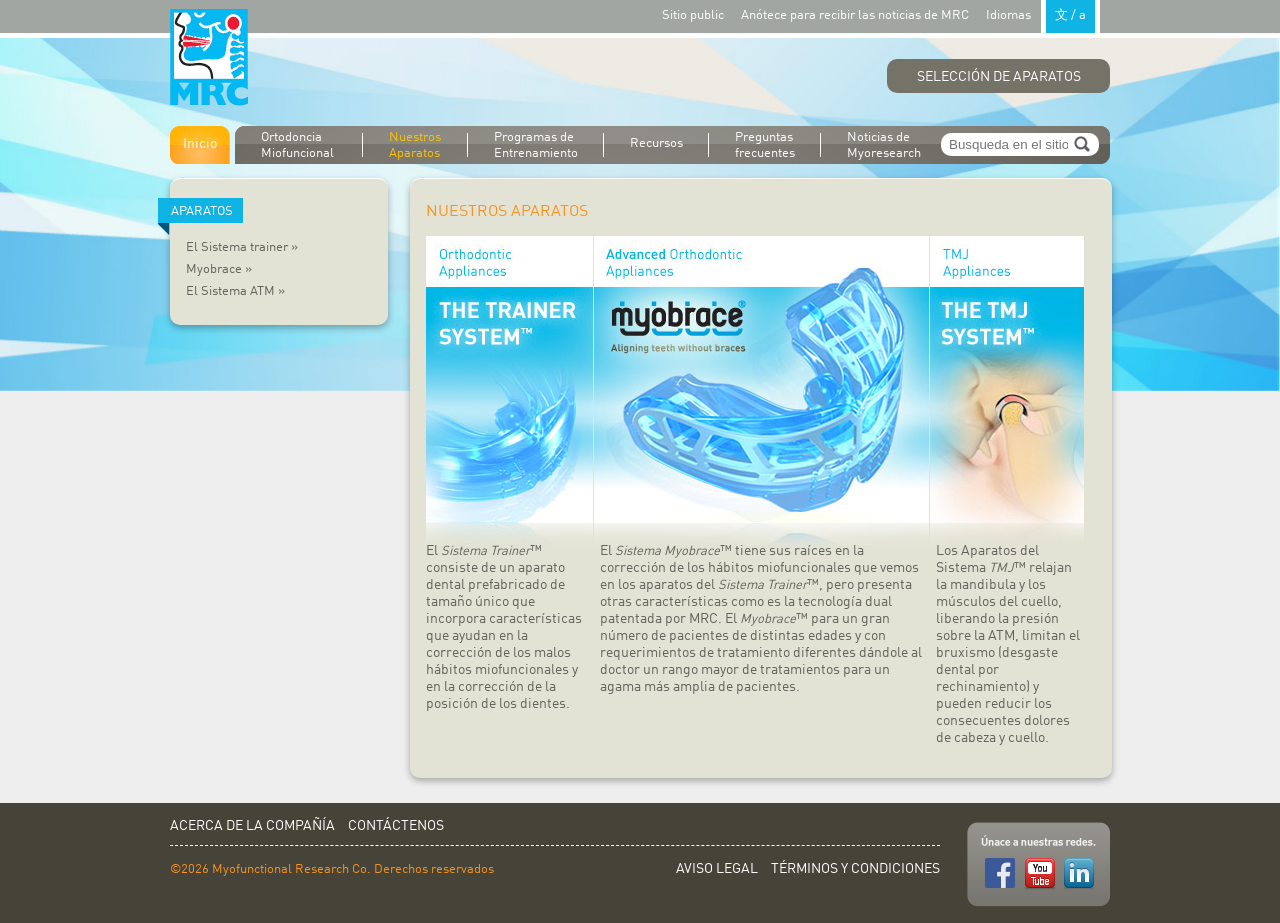  I want to click on El Sistema ATM, so click(235, 291).